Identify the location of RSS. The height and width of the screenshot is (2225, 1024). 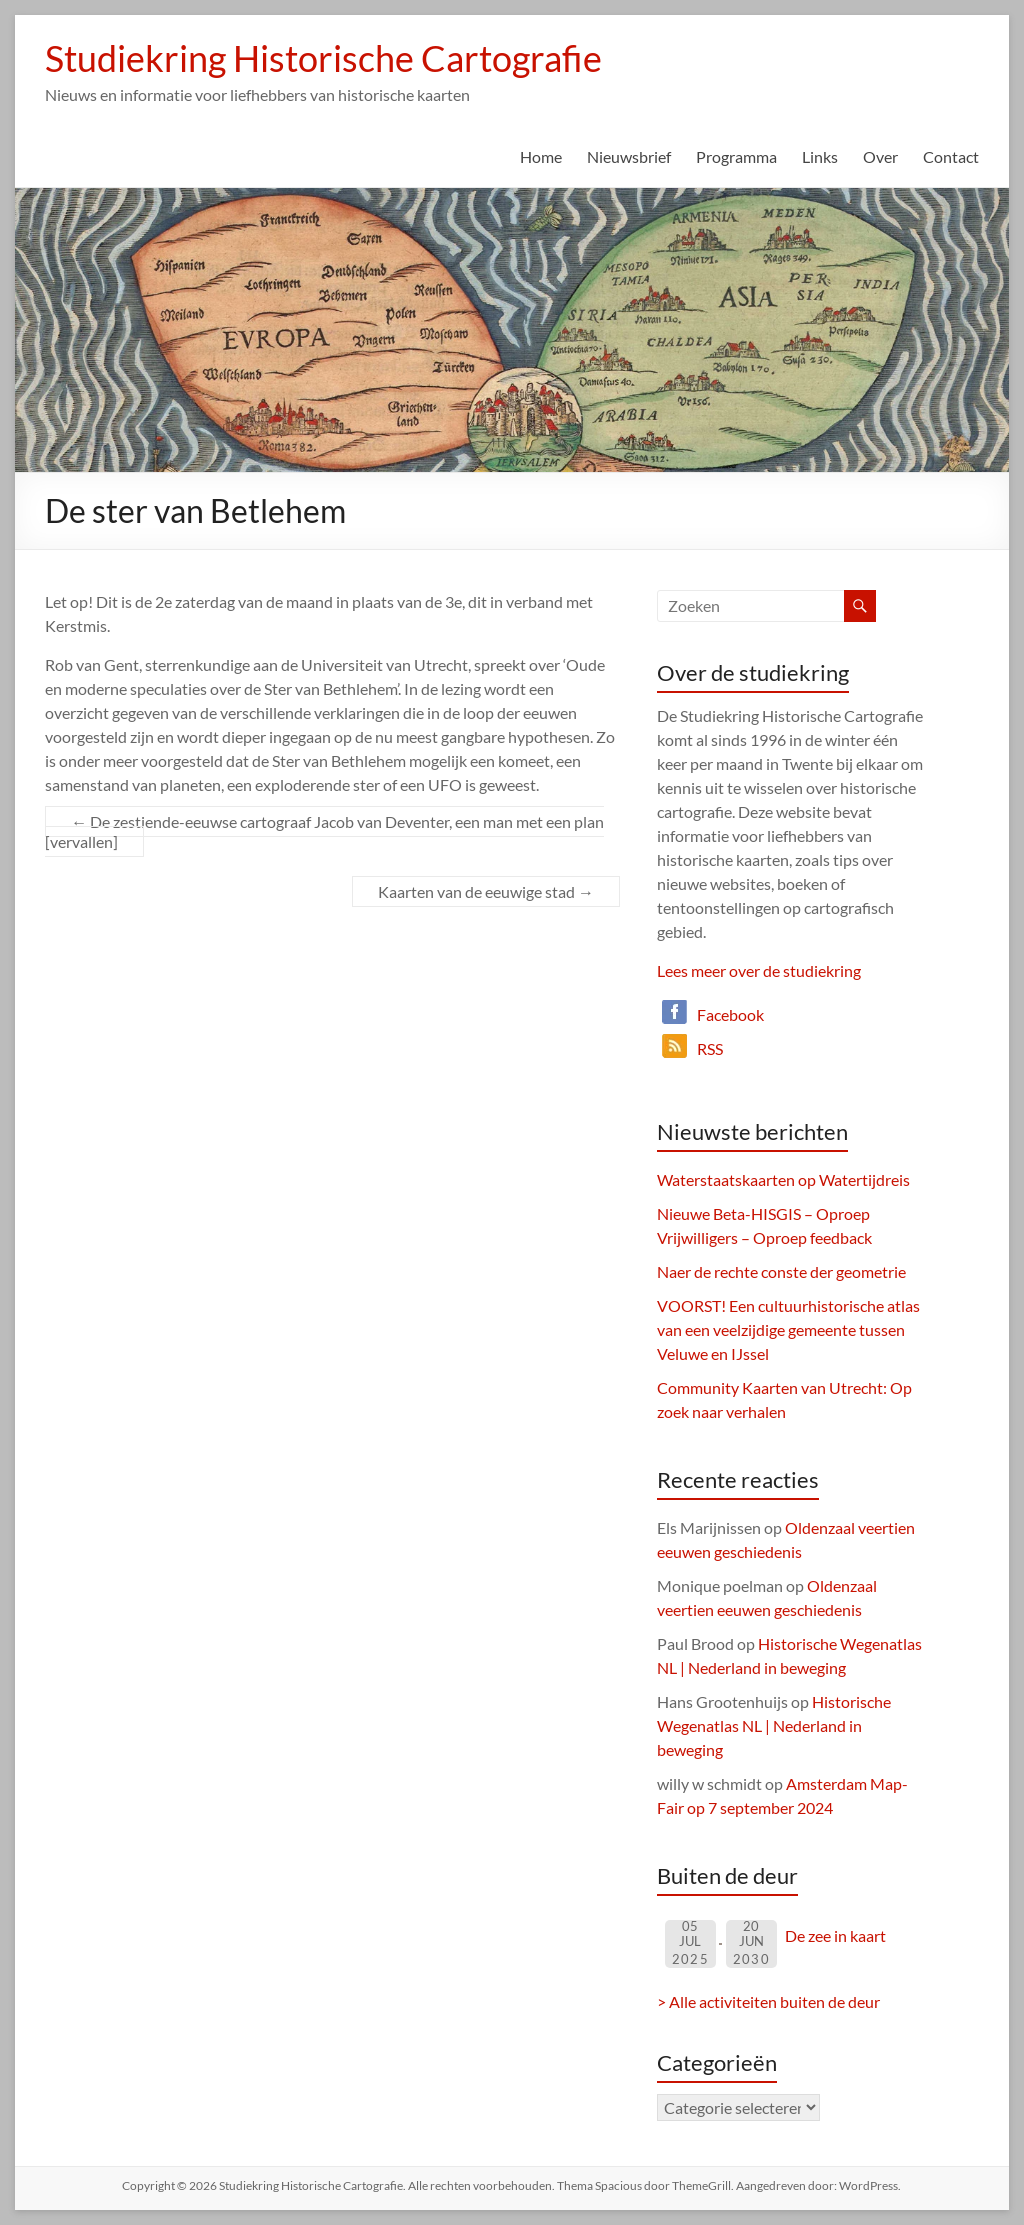
(710, 1048).